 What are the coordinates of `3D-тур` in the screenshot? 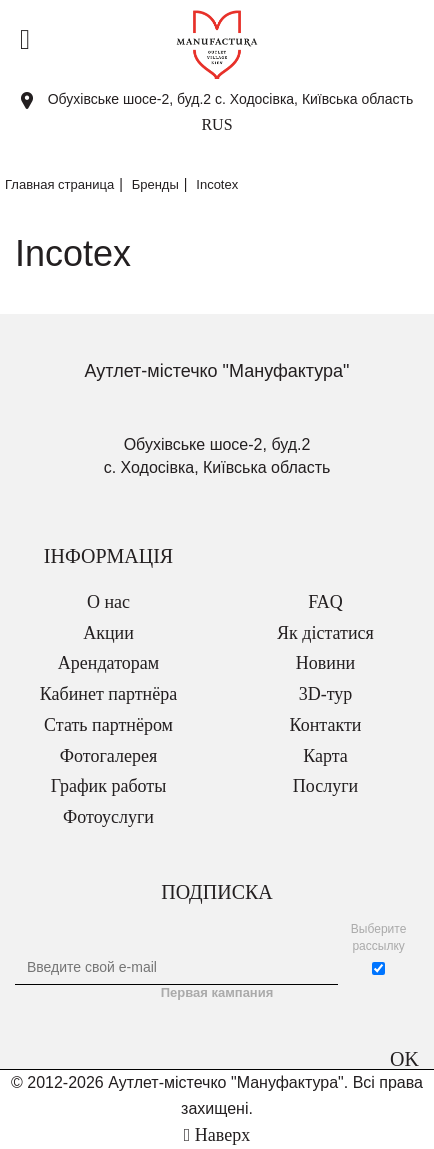 It's located at (326, 694).